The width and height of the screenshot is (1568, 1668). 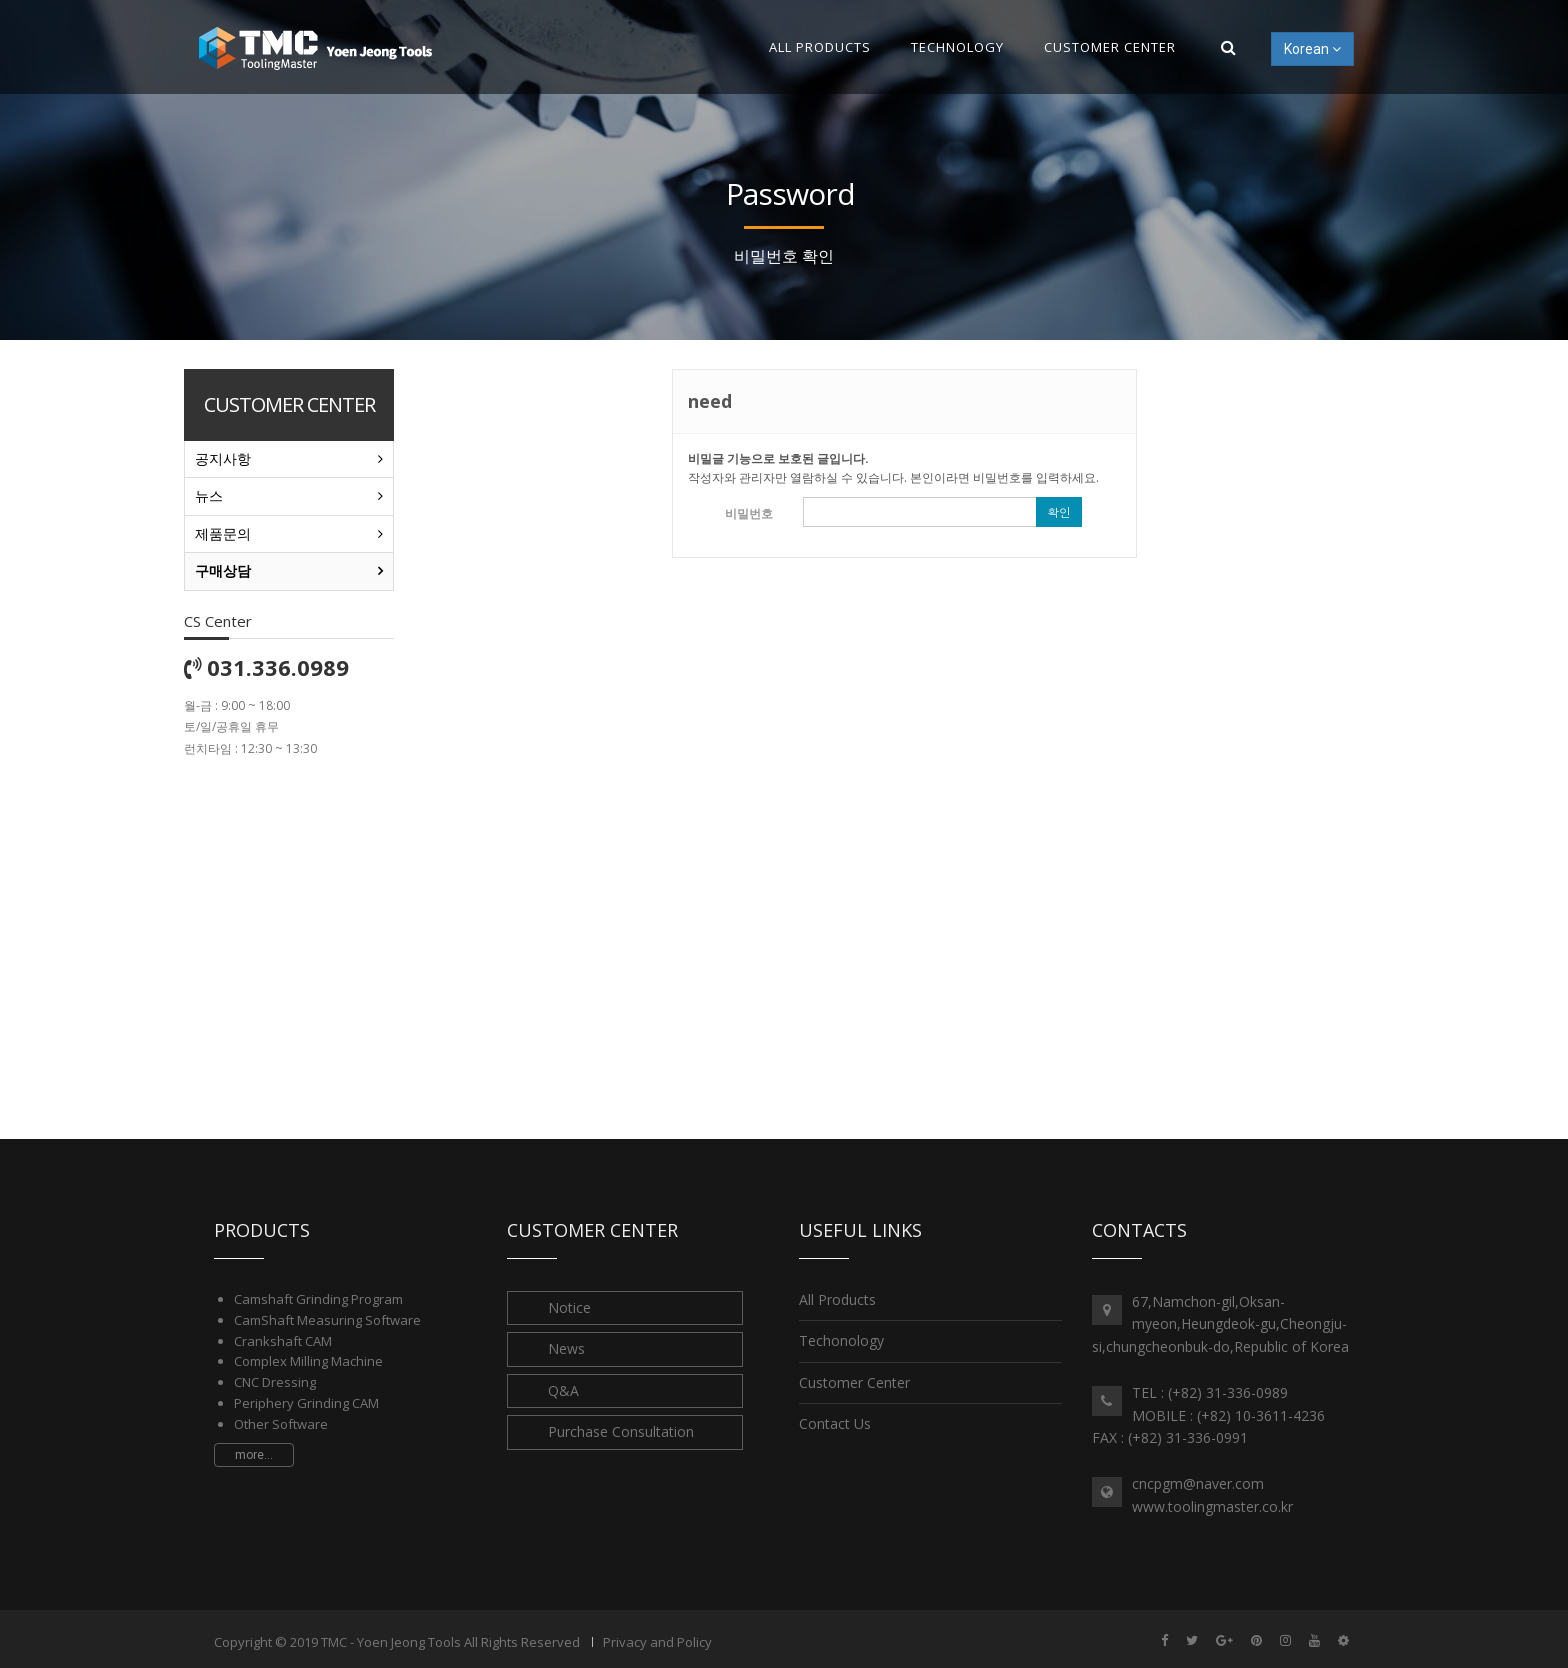 I want to click on cncpgm@naver.com, so click(x=1198, y=1483).